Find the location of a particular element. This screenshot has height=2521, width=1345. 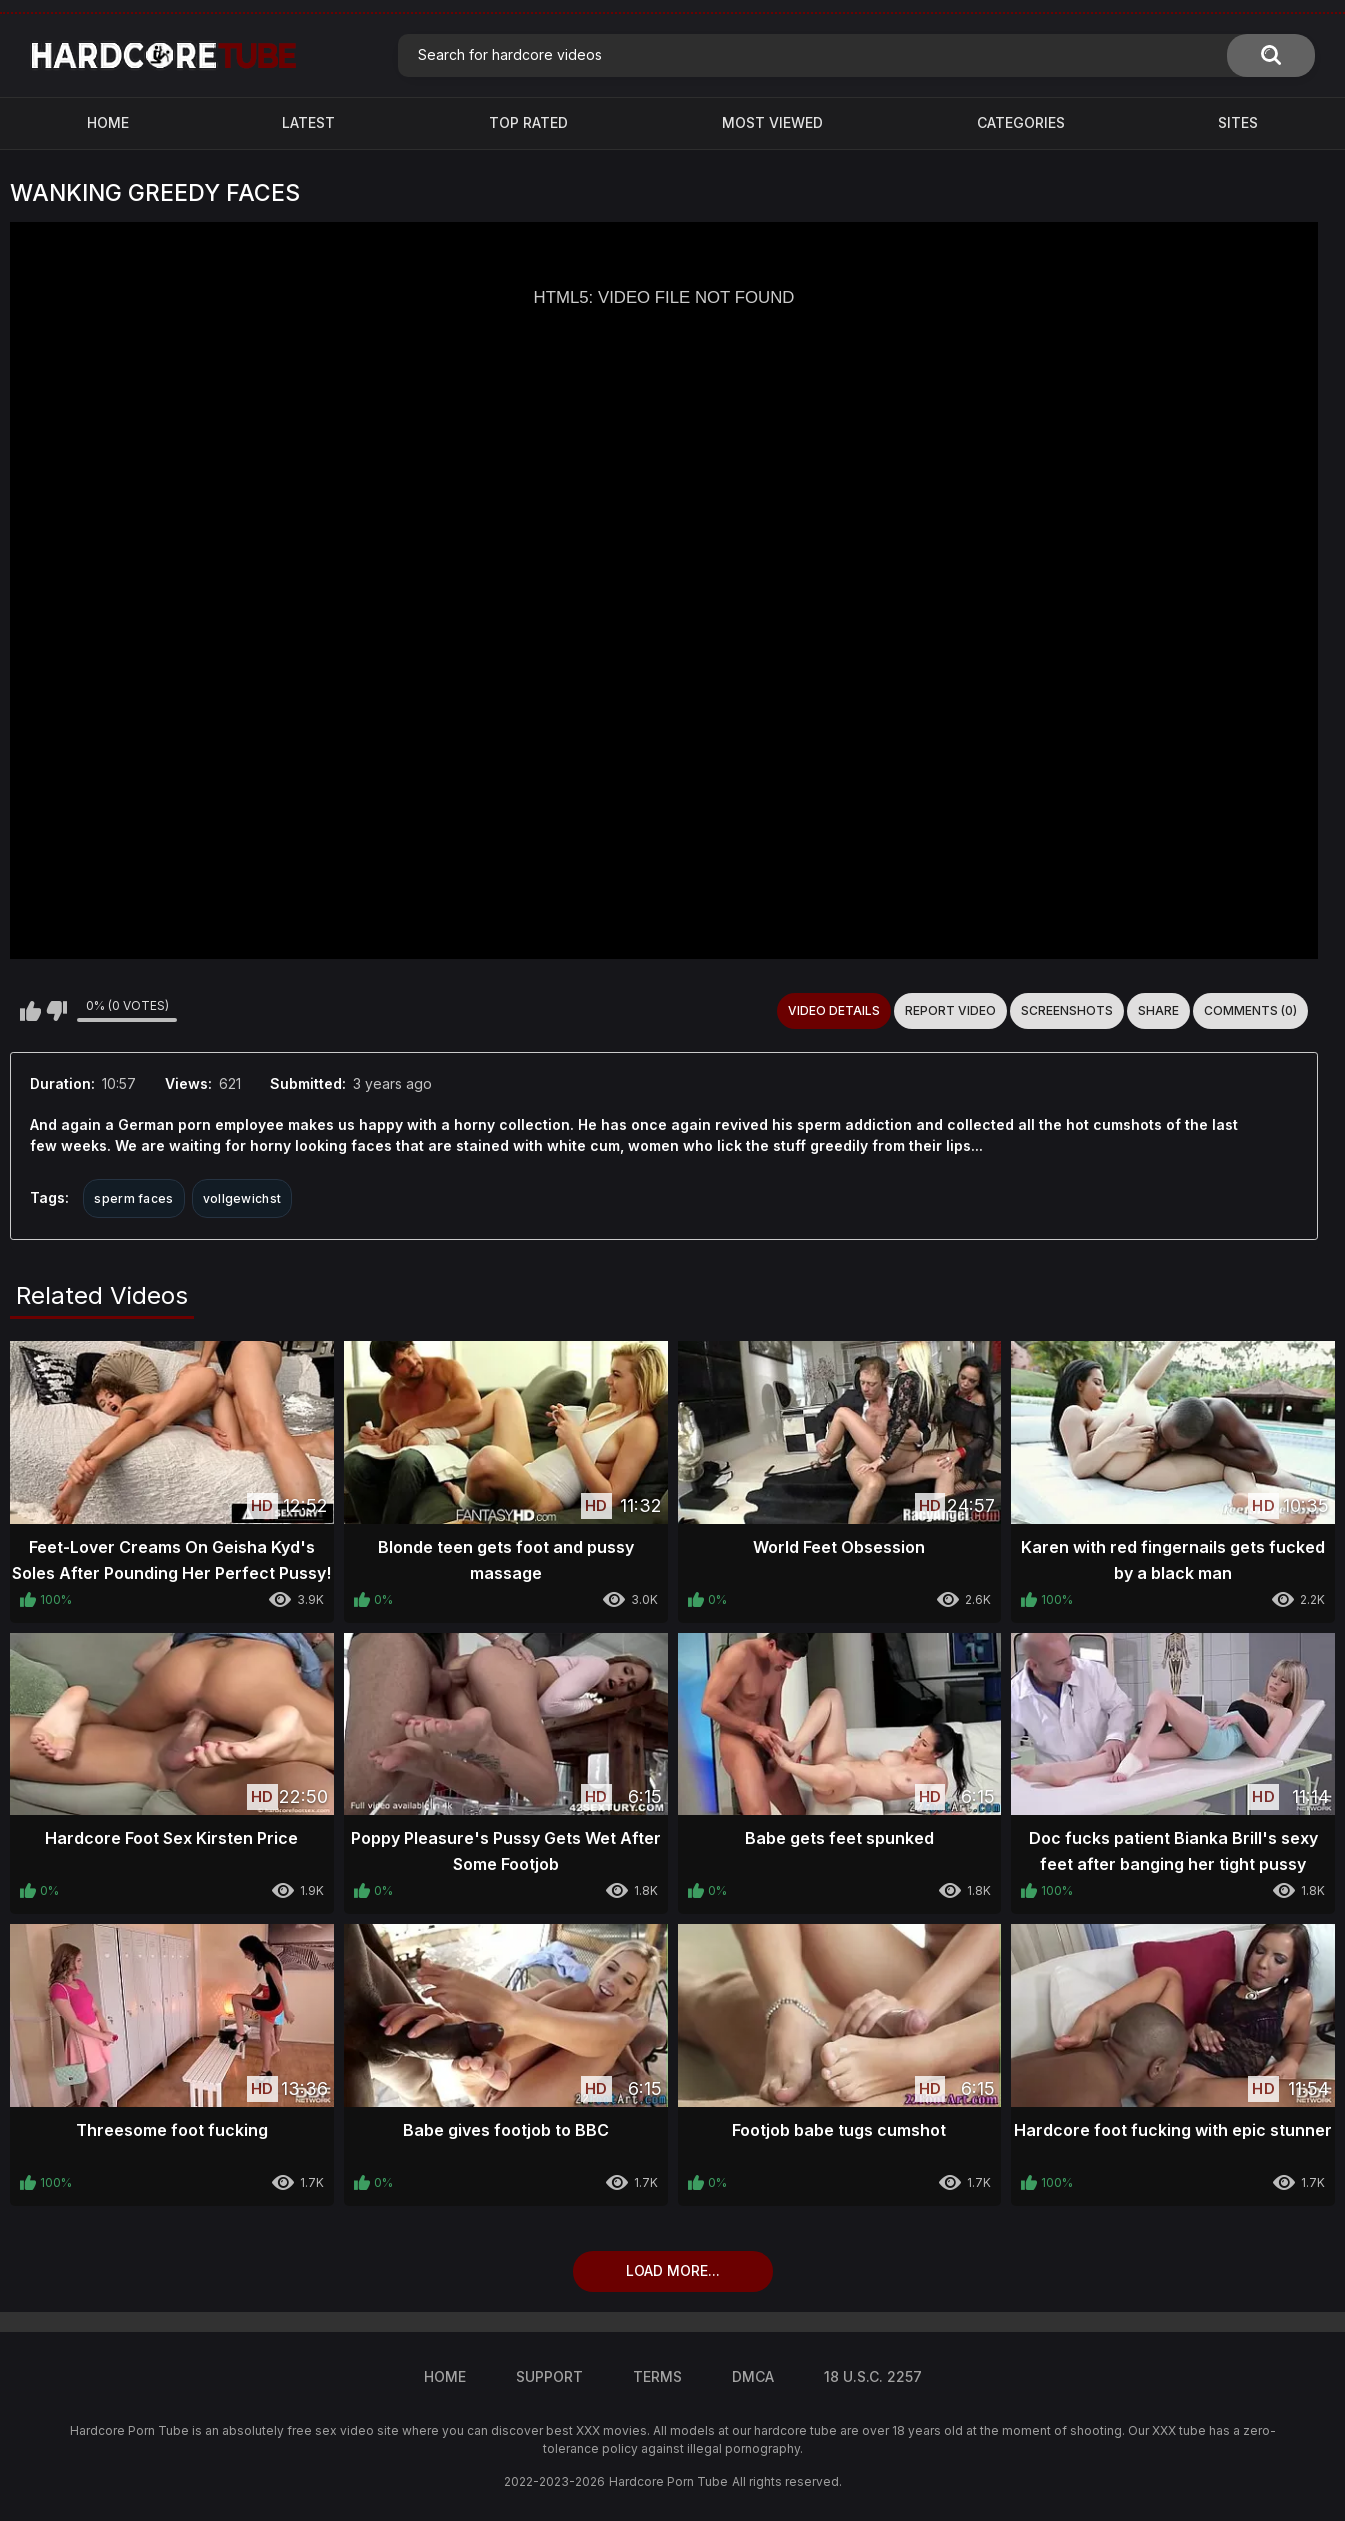

DMCA is located at coordinates (753, 2376).